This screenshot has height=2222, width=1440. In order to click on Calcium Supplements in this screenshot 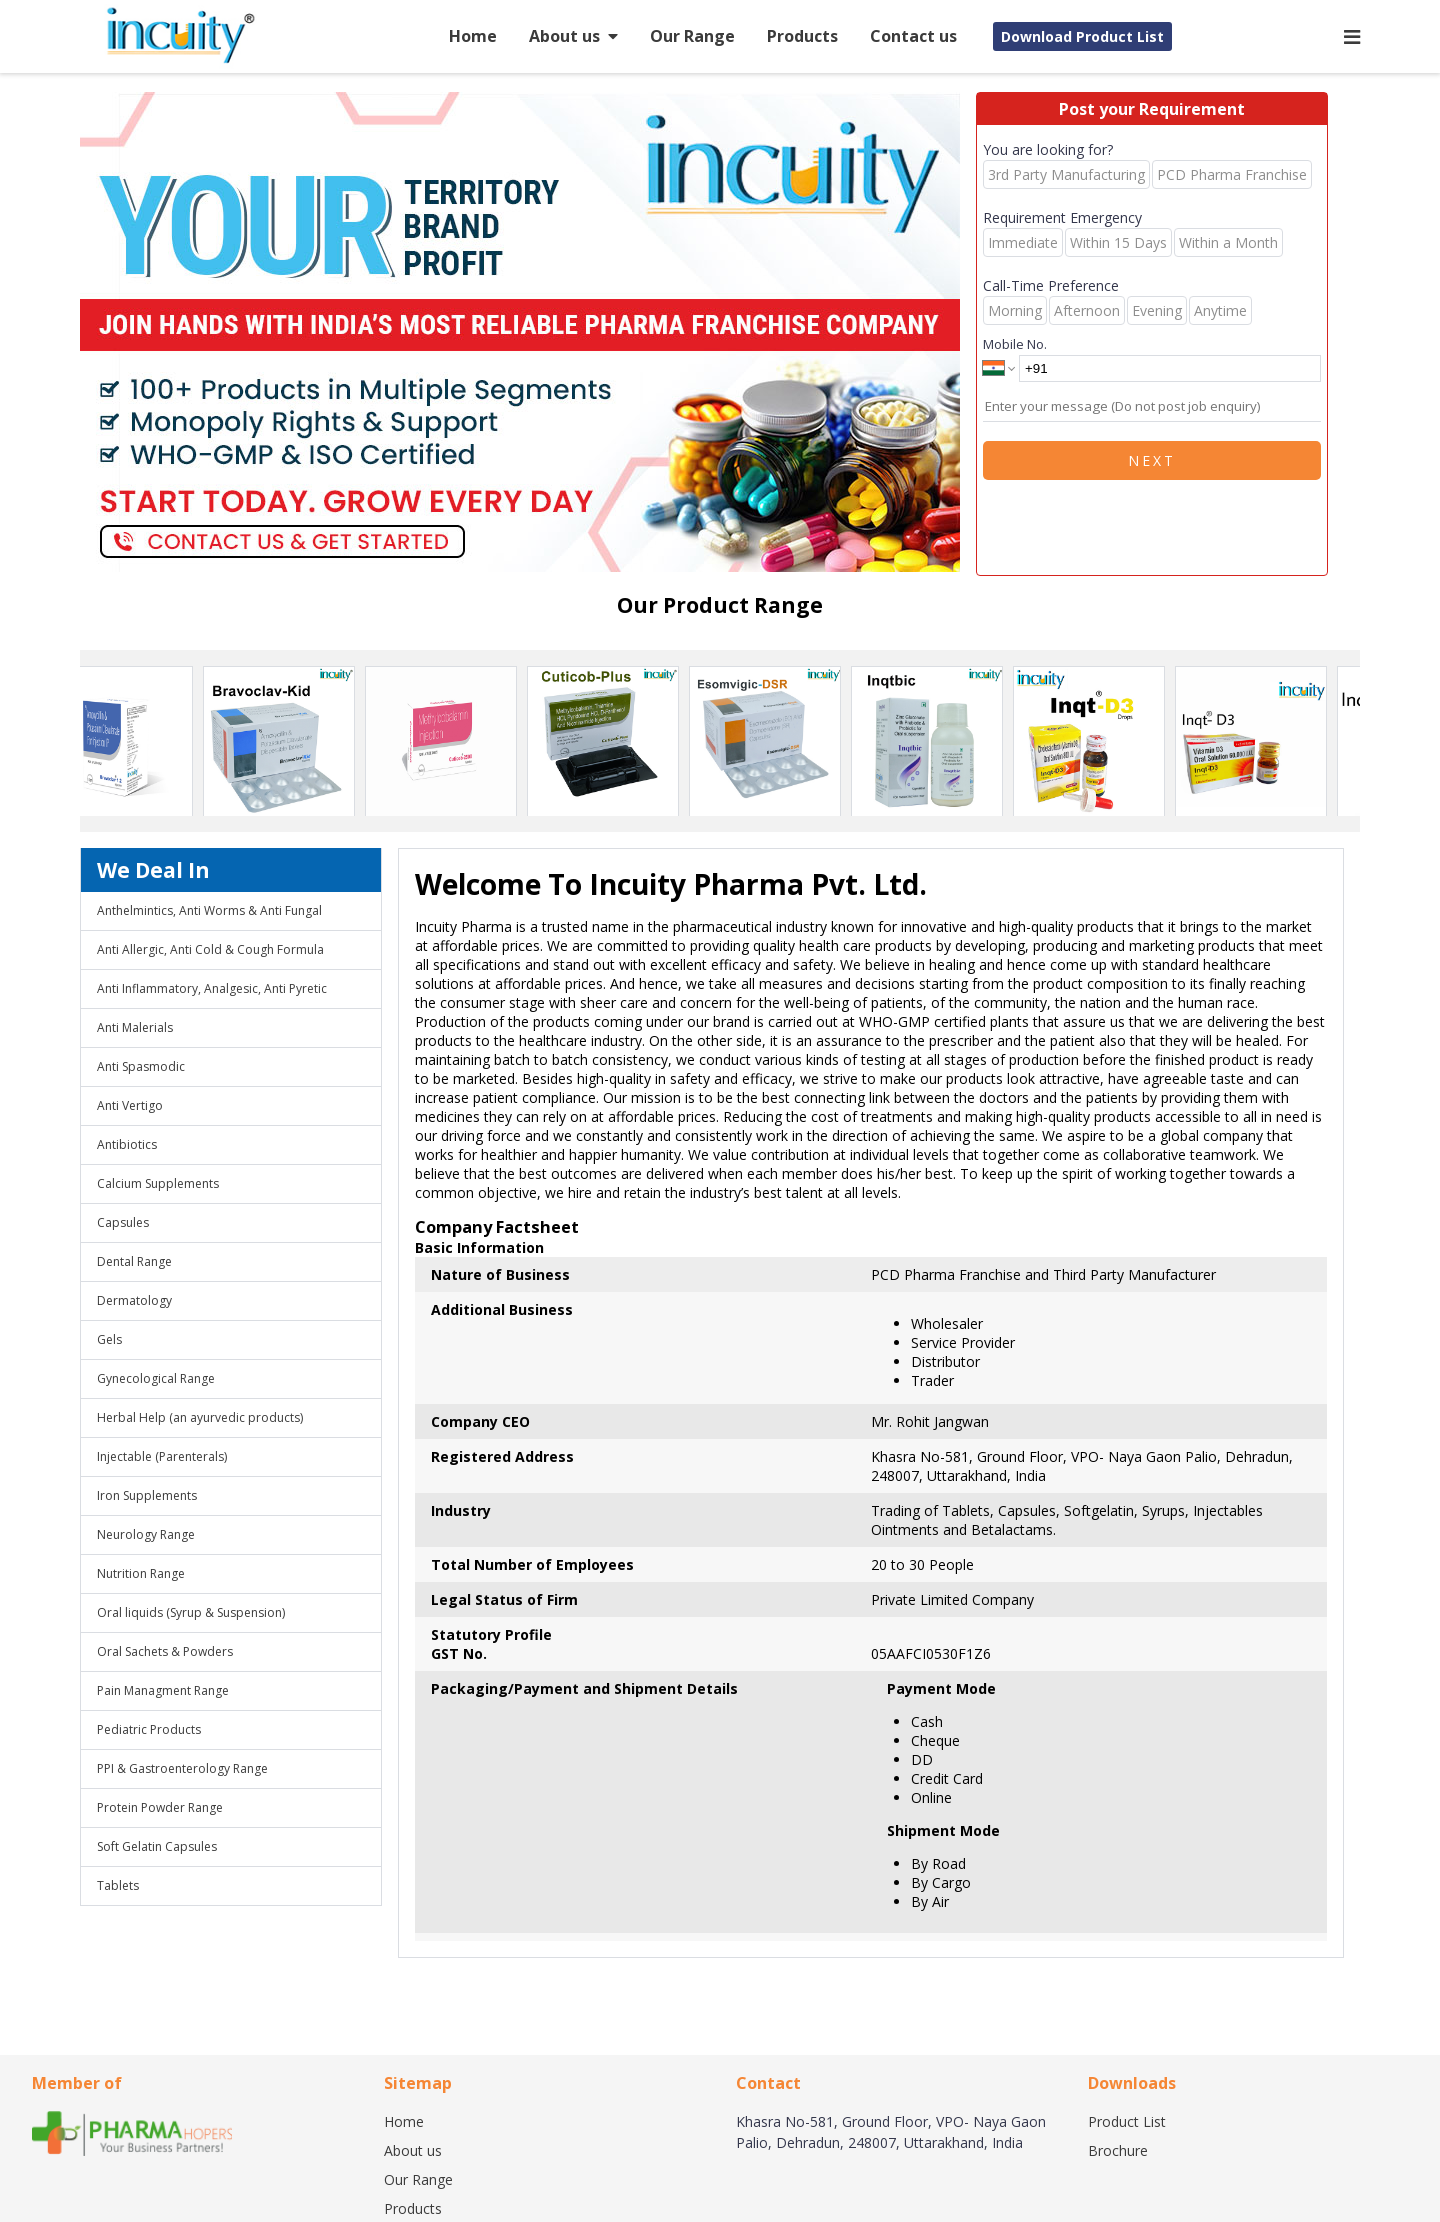, I will do `click(158, 1183)`.